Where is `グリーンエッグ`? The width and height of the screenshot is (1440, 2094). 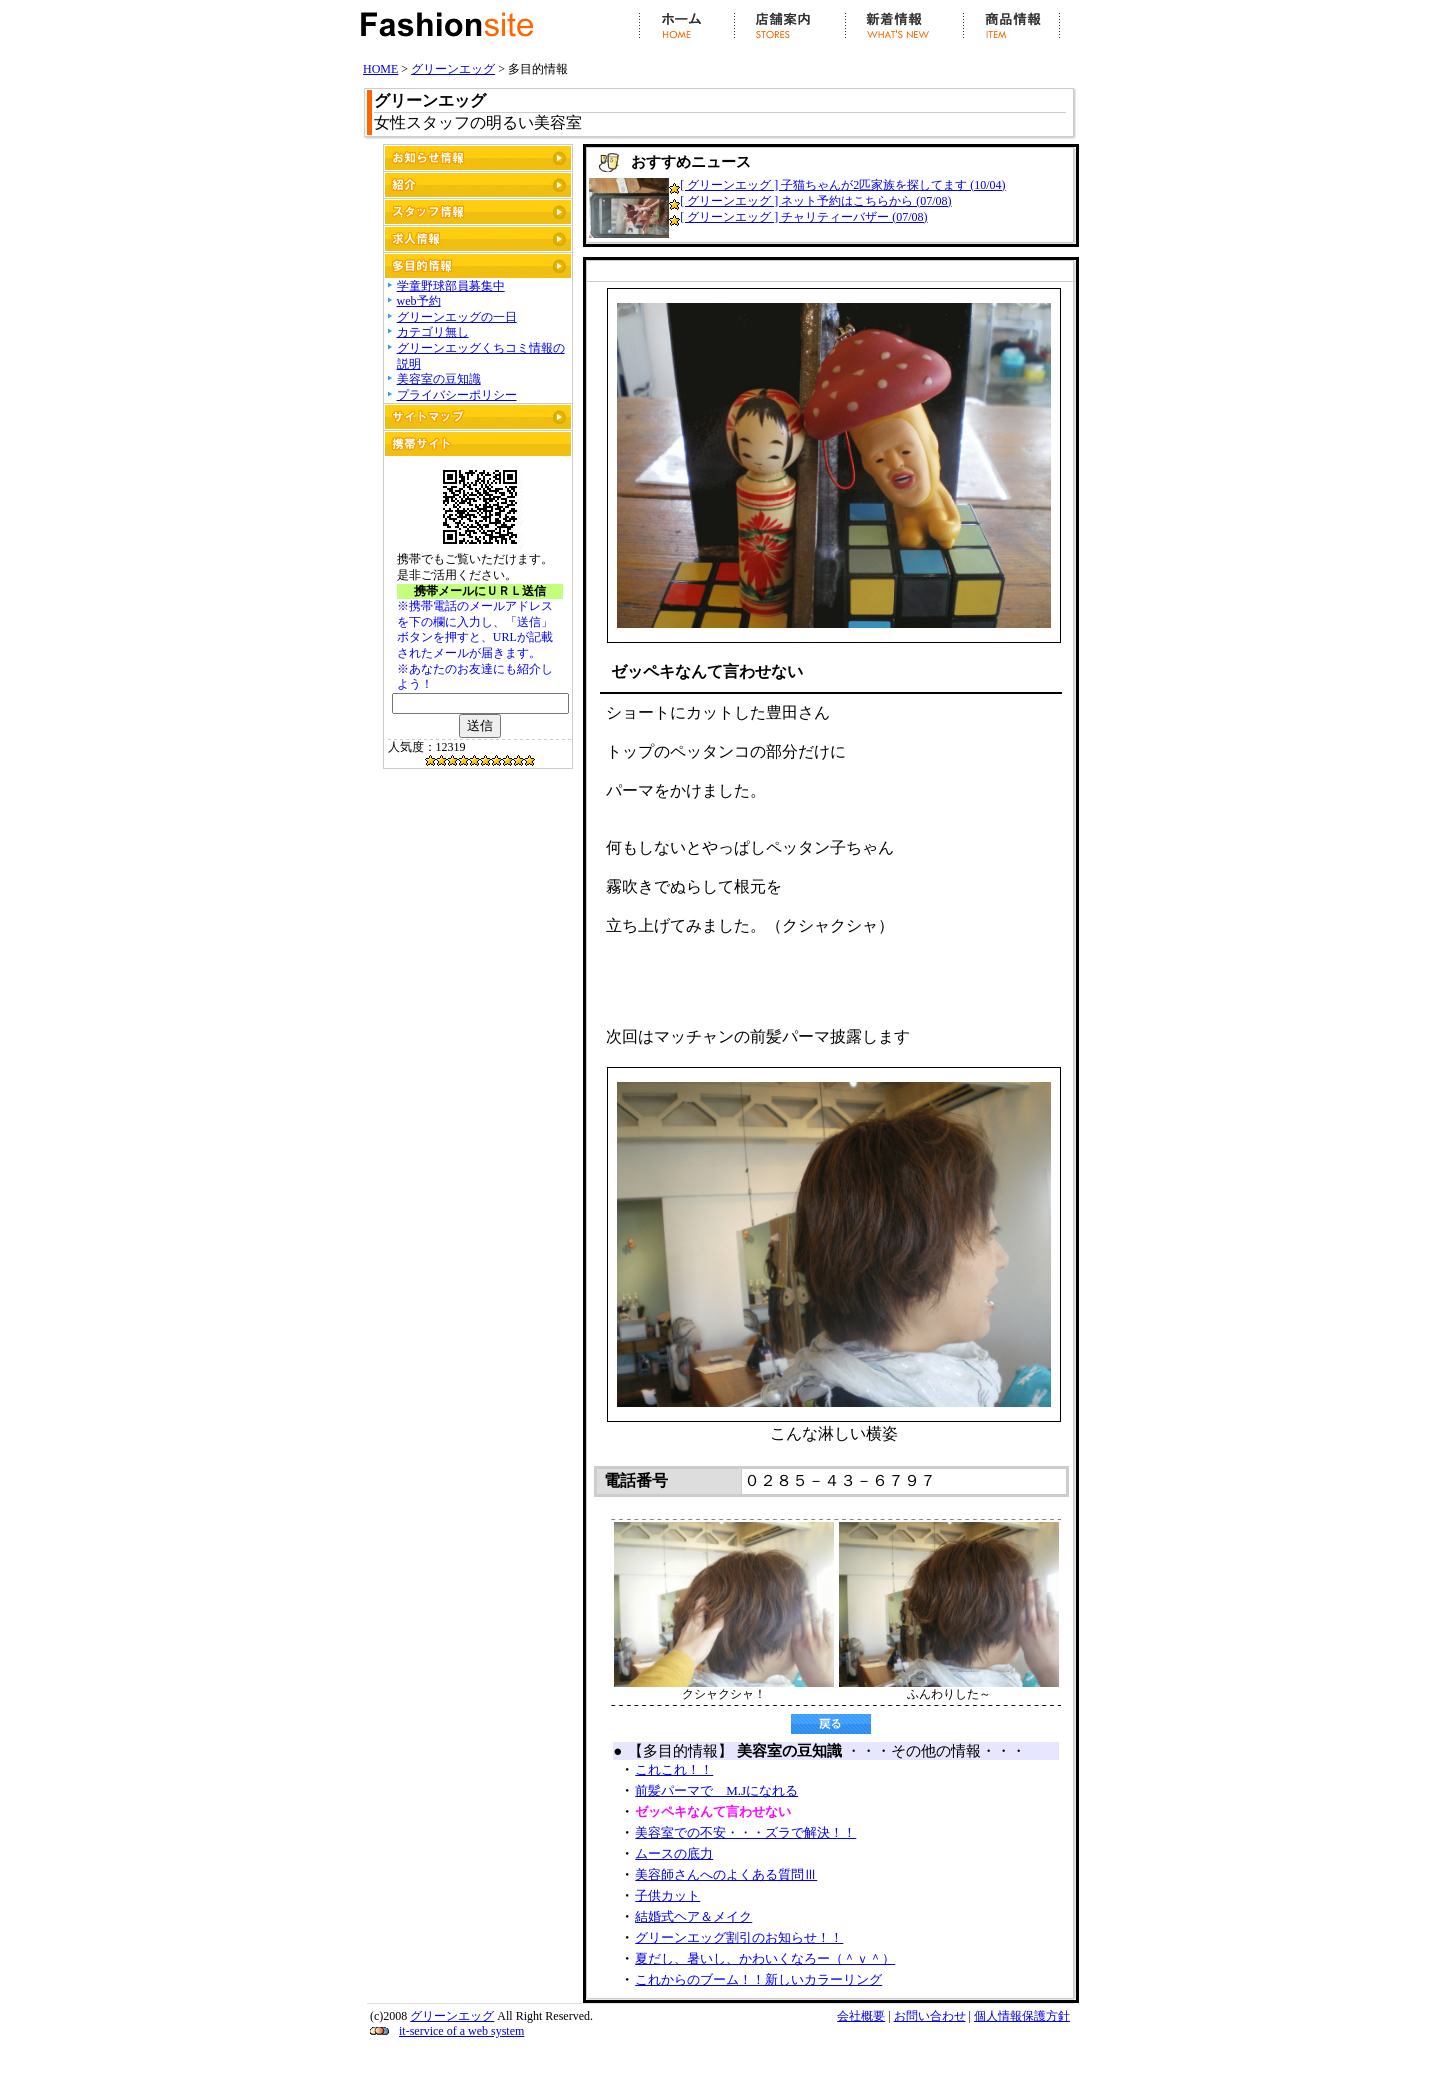 グリーンエッグ is located at coordinates (453, 69).